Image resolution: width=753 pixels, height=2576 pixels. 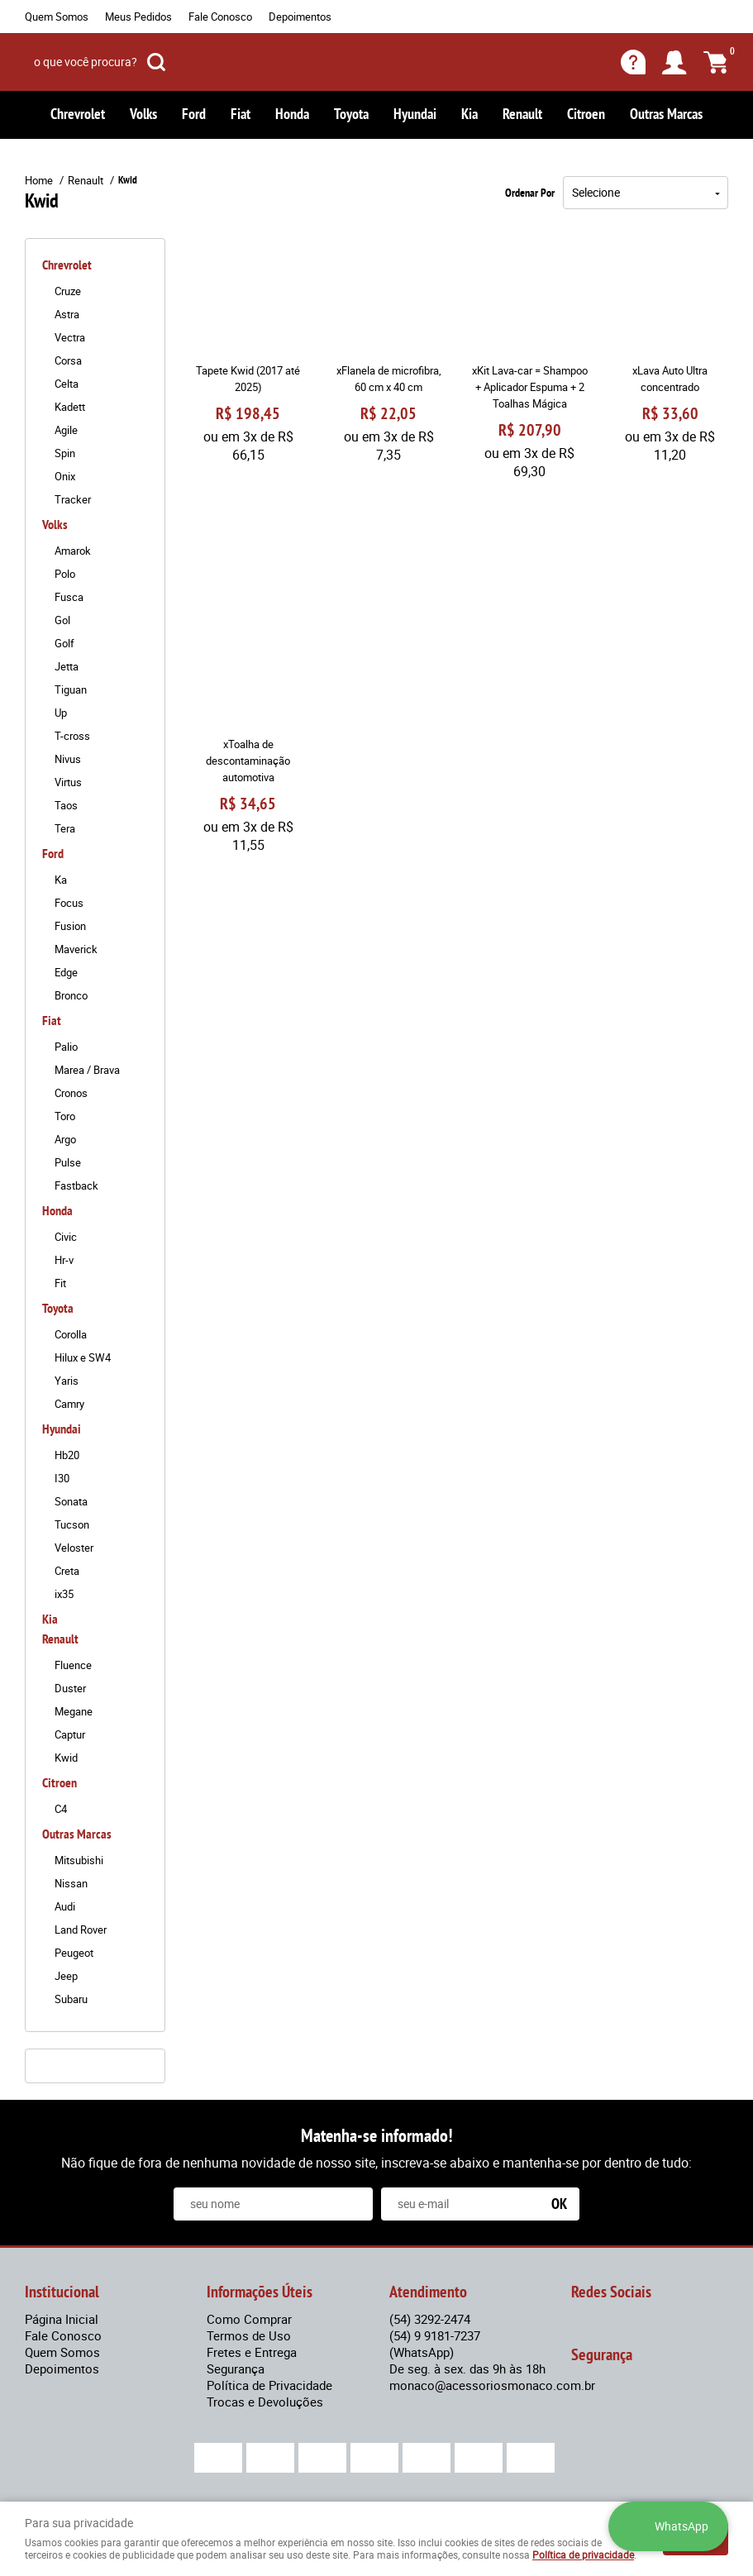 What do you see at coordinates (79, 1860) in the screenshot?
I see `Mitsubishi` at bounding box center [79, 1860].